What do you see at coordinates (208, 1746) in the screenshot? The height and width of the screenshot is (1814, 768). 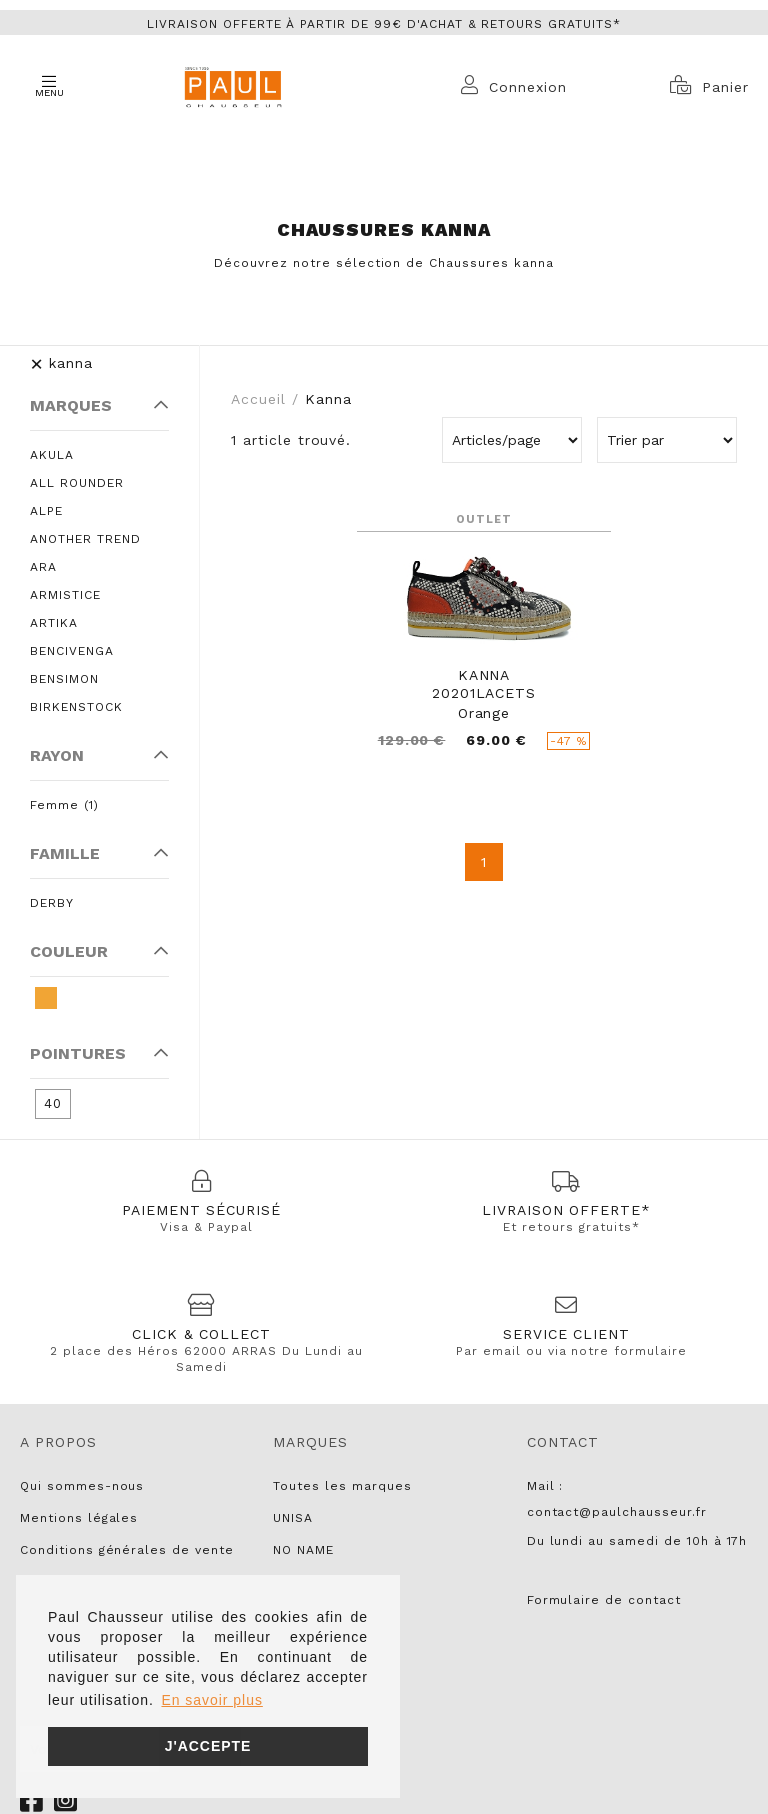 I see `J'accepte [button]` at bounding box center [208, 1746].